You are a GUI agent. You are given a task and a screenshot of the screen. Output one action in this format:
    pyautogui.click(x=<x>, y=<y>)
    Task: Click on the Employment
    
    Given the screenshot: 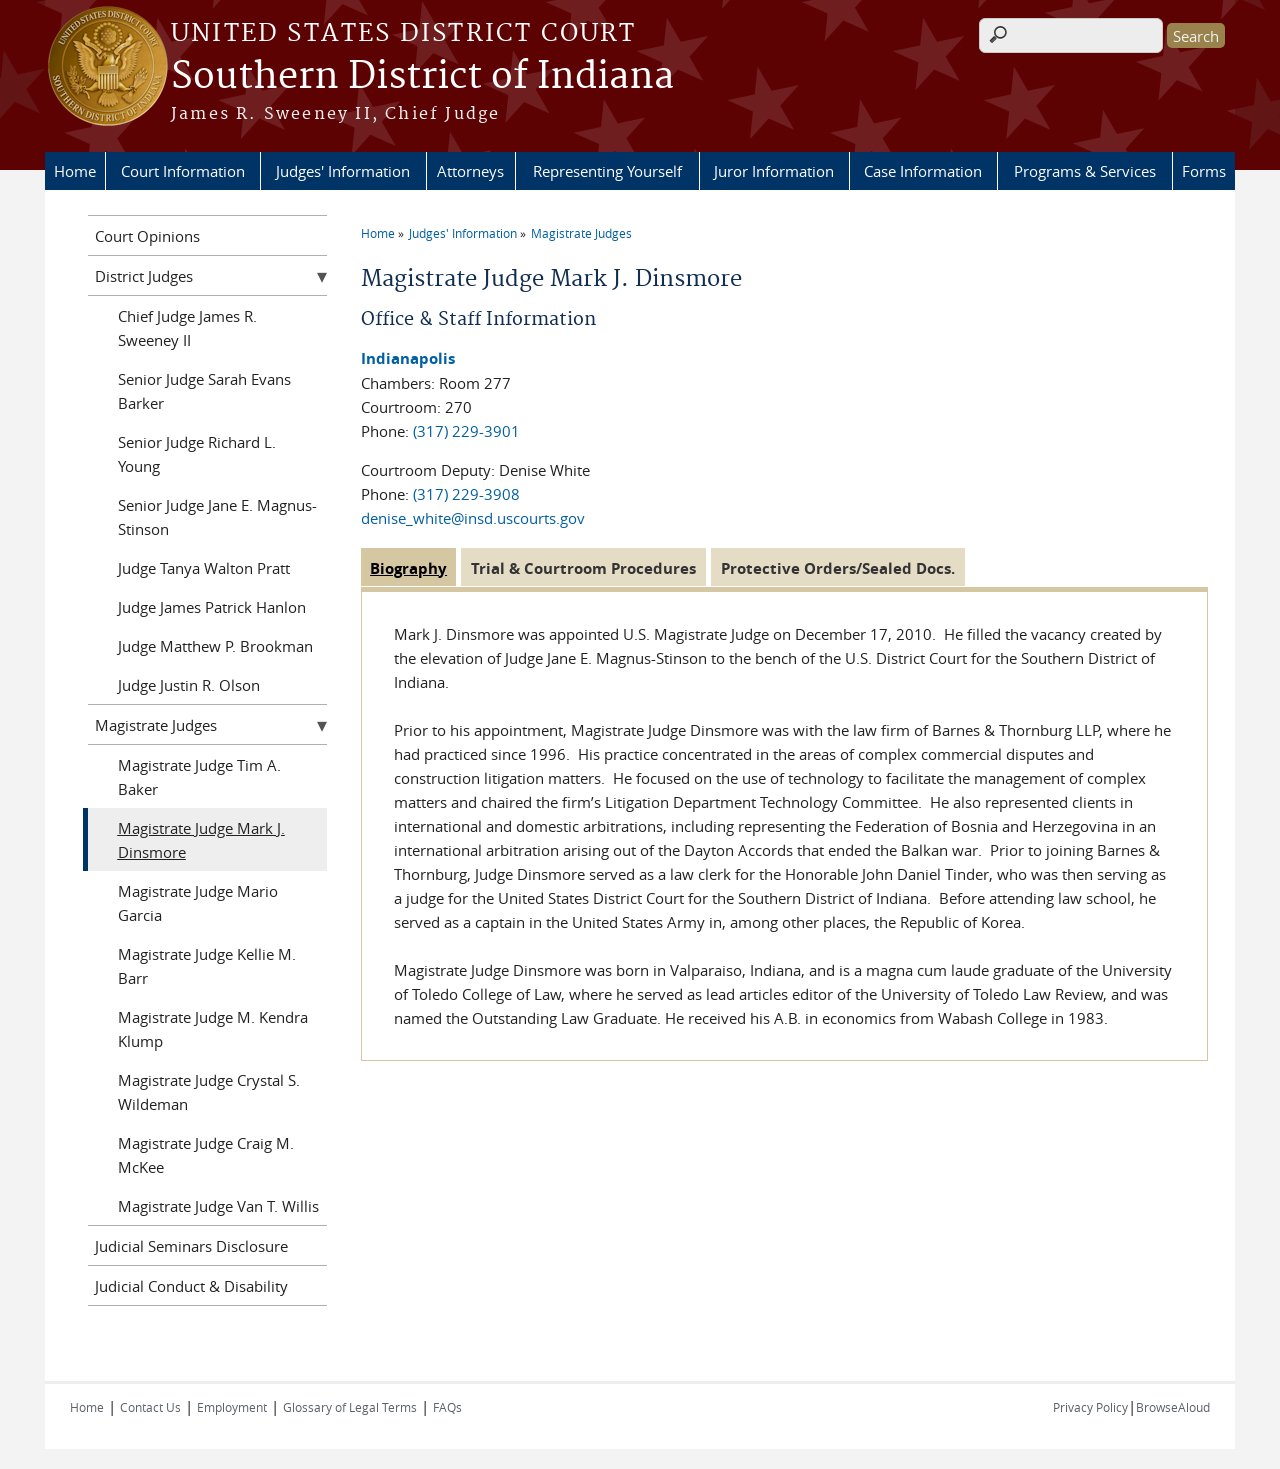 What is the action you would take?
    pyautogui.click(x=232, y=1407)
    